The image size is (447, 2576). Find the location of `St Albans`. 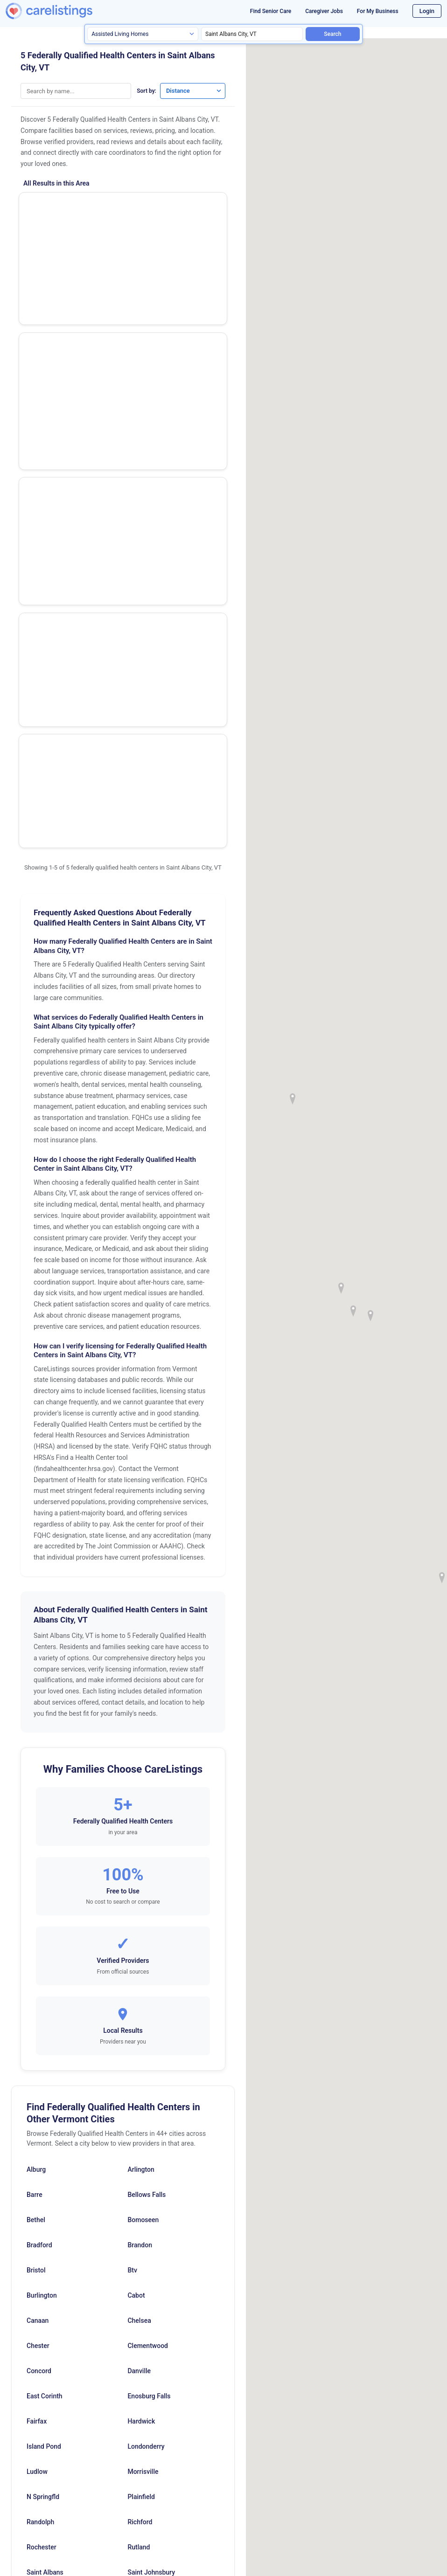

St Albans is located at coordinates (141, 2218).